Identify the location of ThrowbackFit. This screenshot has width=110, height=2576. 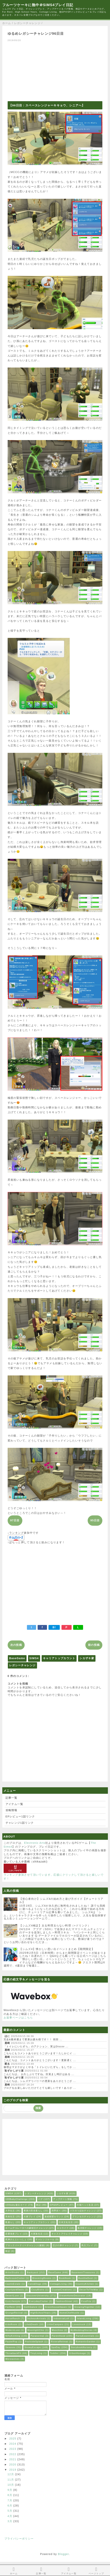
(13, 2353).